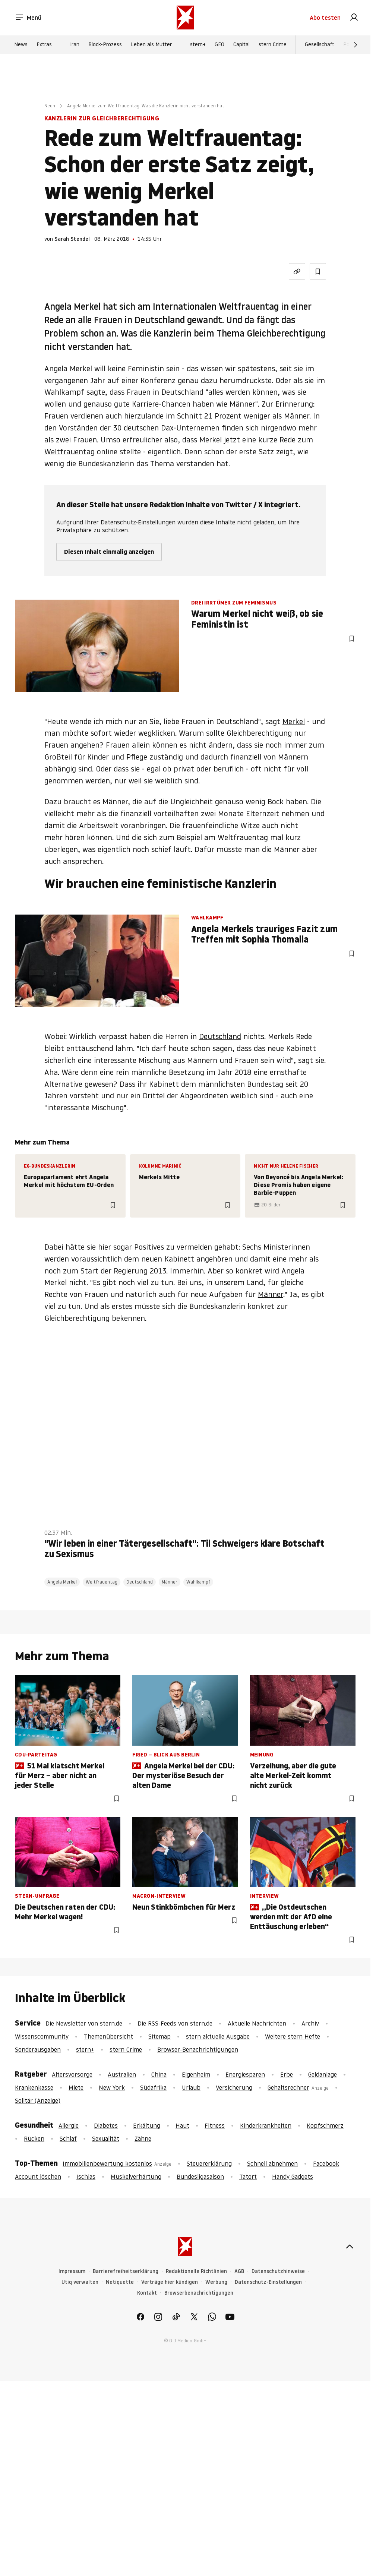 This screenshot has width=376, height=2576. Describe the element at coordinates (278, 2271) in the screenshot. I see `Datenschutzhinweise` at that location.